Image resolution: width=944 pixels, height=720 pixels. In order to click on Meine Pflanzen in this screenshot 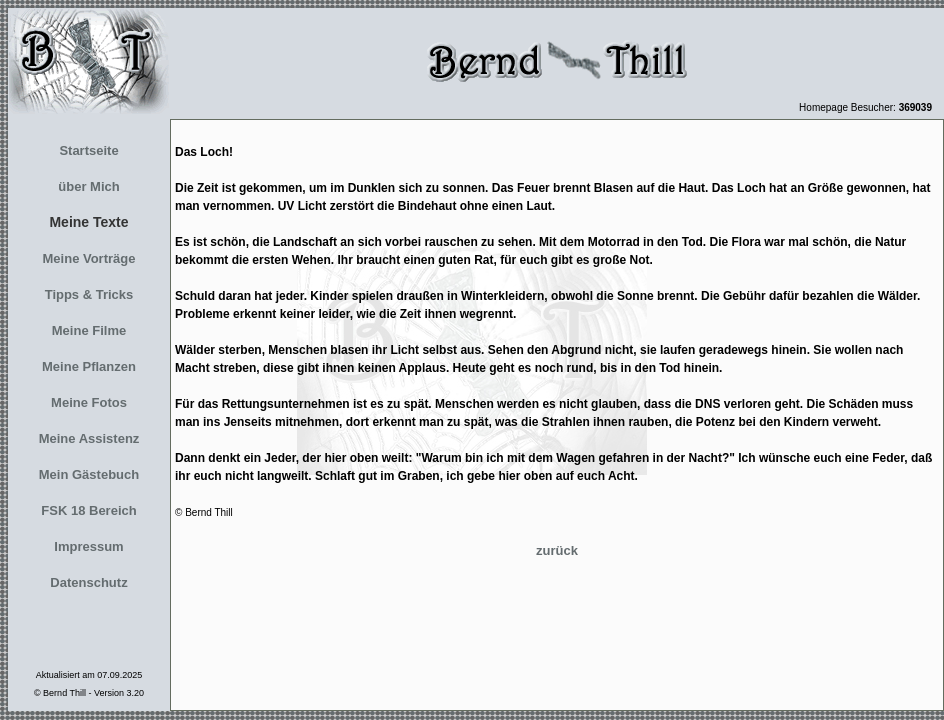, I will do `click(89, 366)`.